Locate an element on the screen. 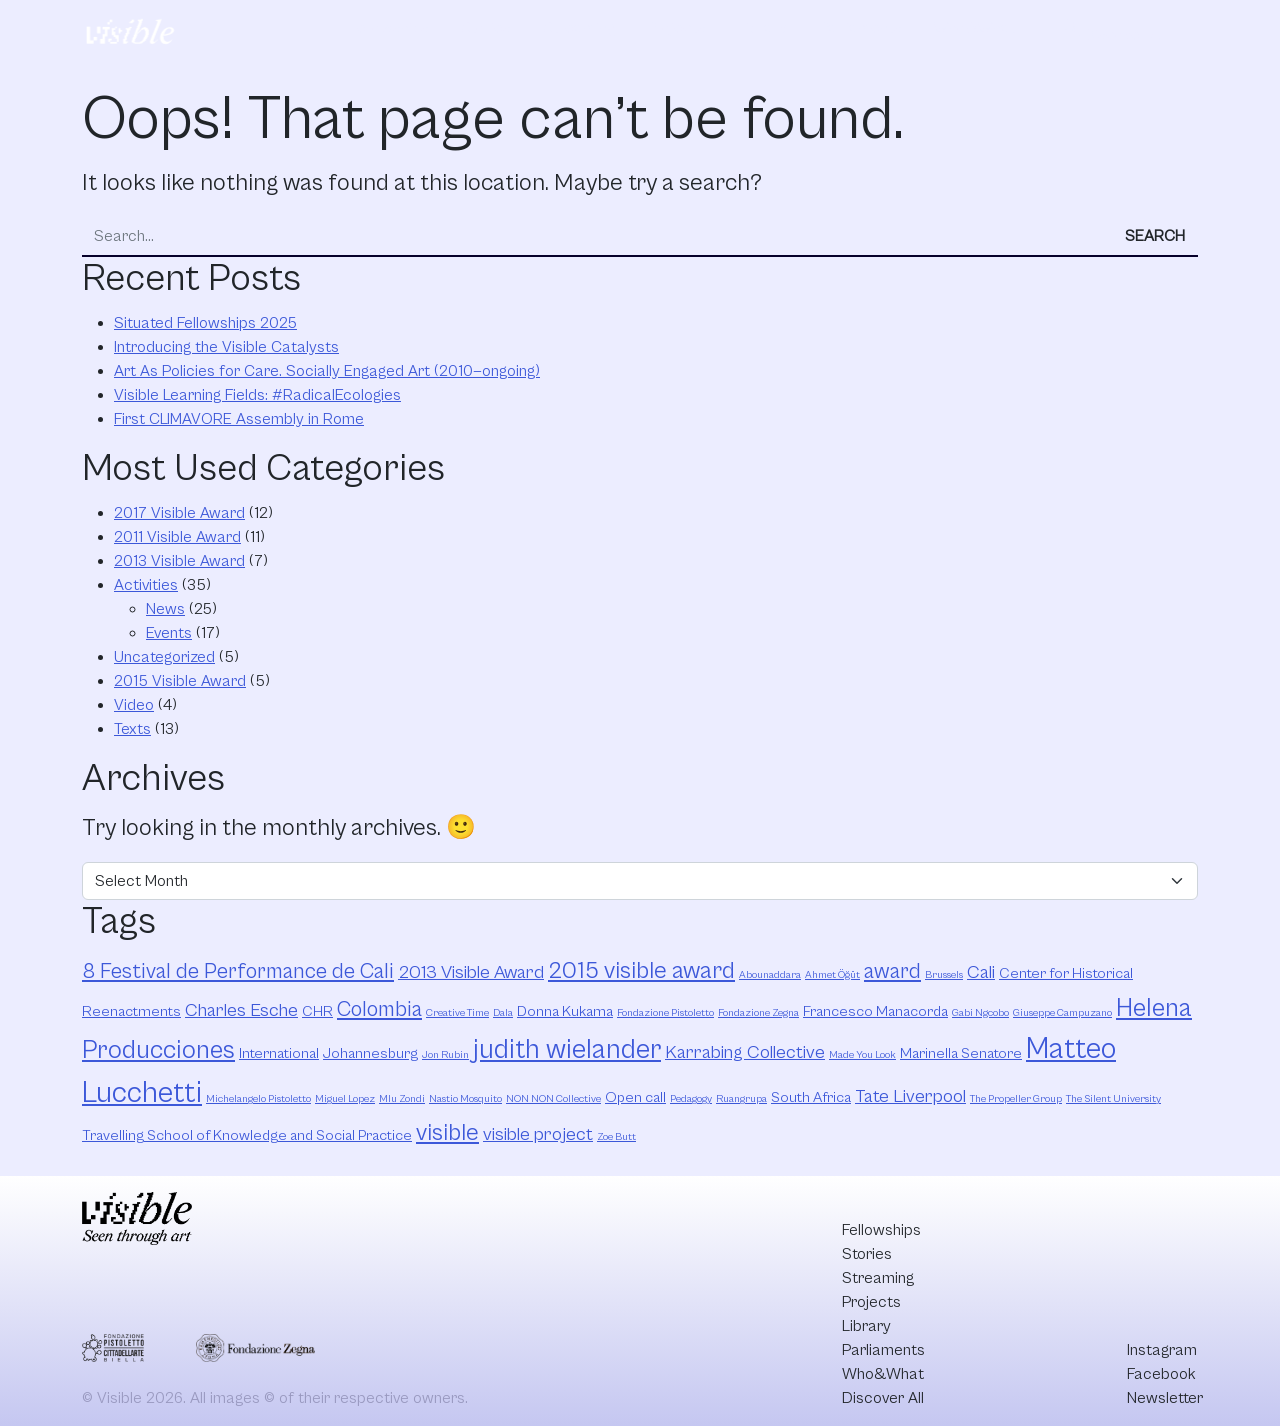  South Africa [South Africa (3 items)] is located at coordinates (811, 1097).